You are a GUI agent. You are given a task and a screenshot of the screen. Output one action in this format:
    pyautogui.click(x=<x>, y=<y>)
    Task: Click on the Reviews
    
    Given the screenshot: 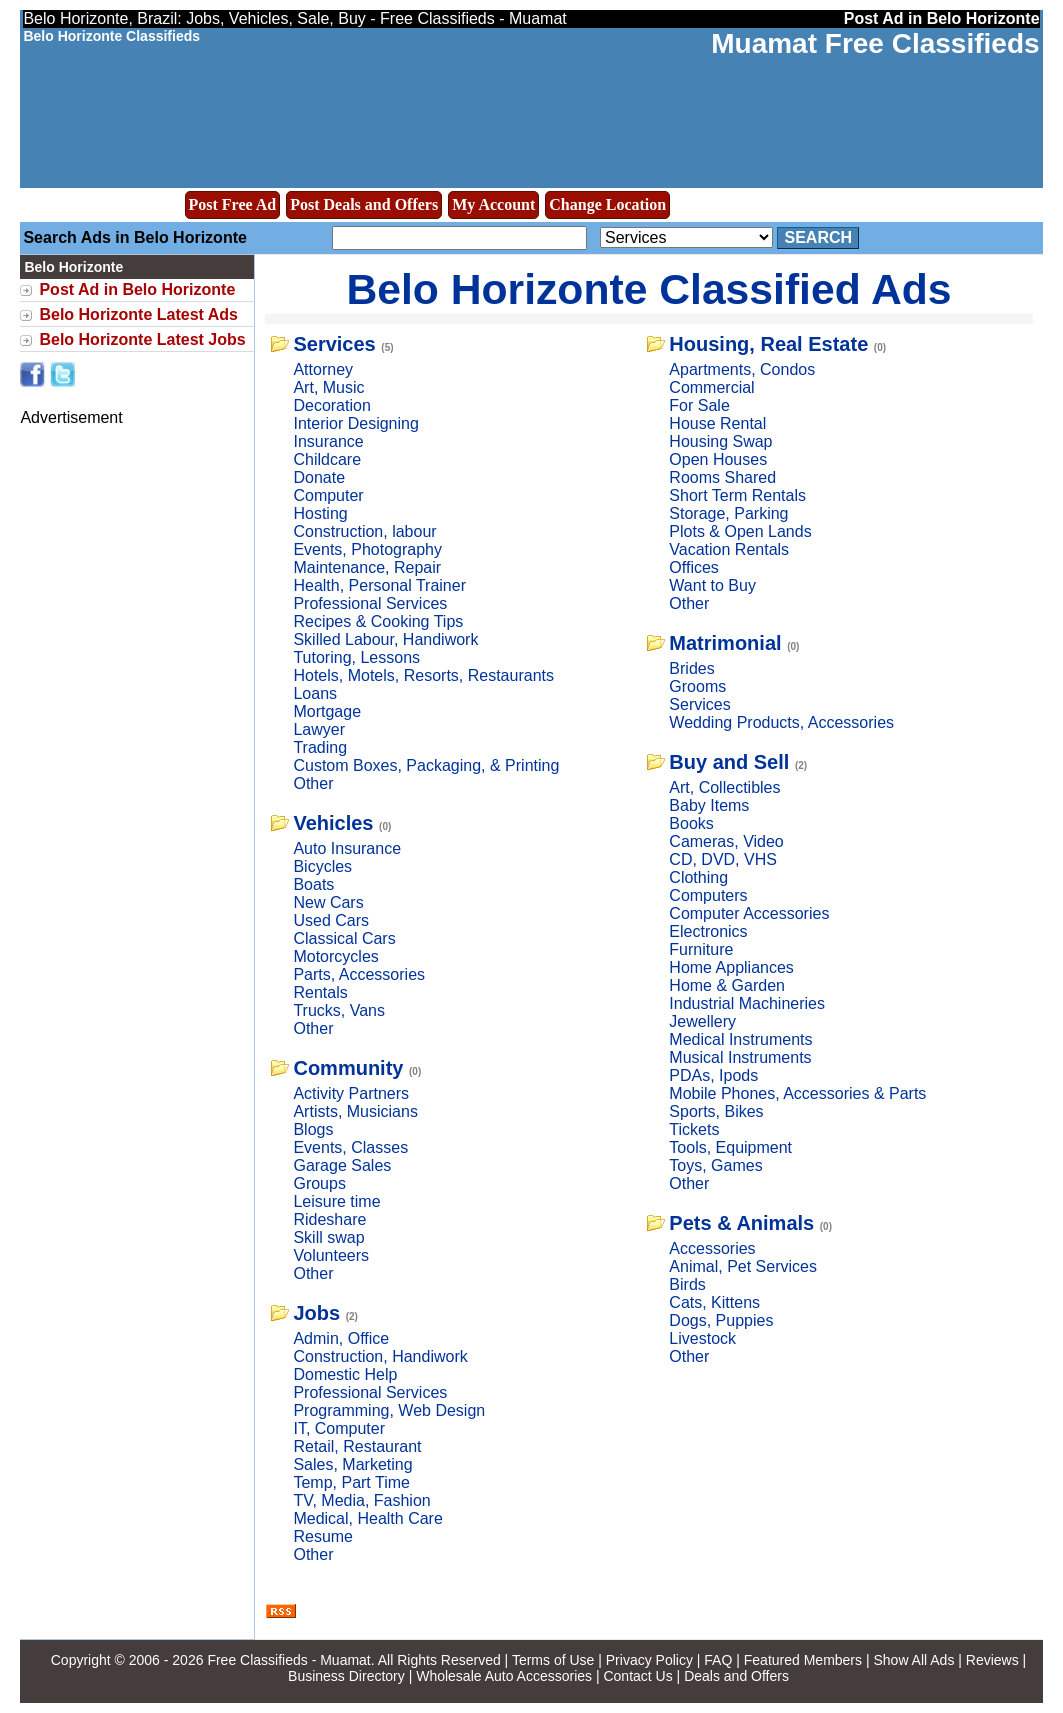 What is the action you would take?
    pyautogui.click(x=992, y=1660)
    